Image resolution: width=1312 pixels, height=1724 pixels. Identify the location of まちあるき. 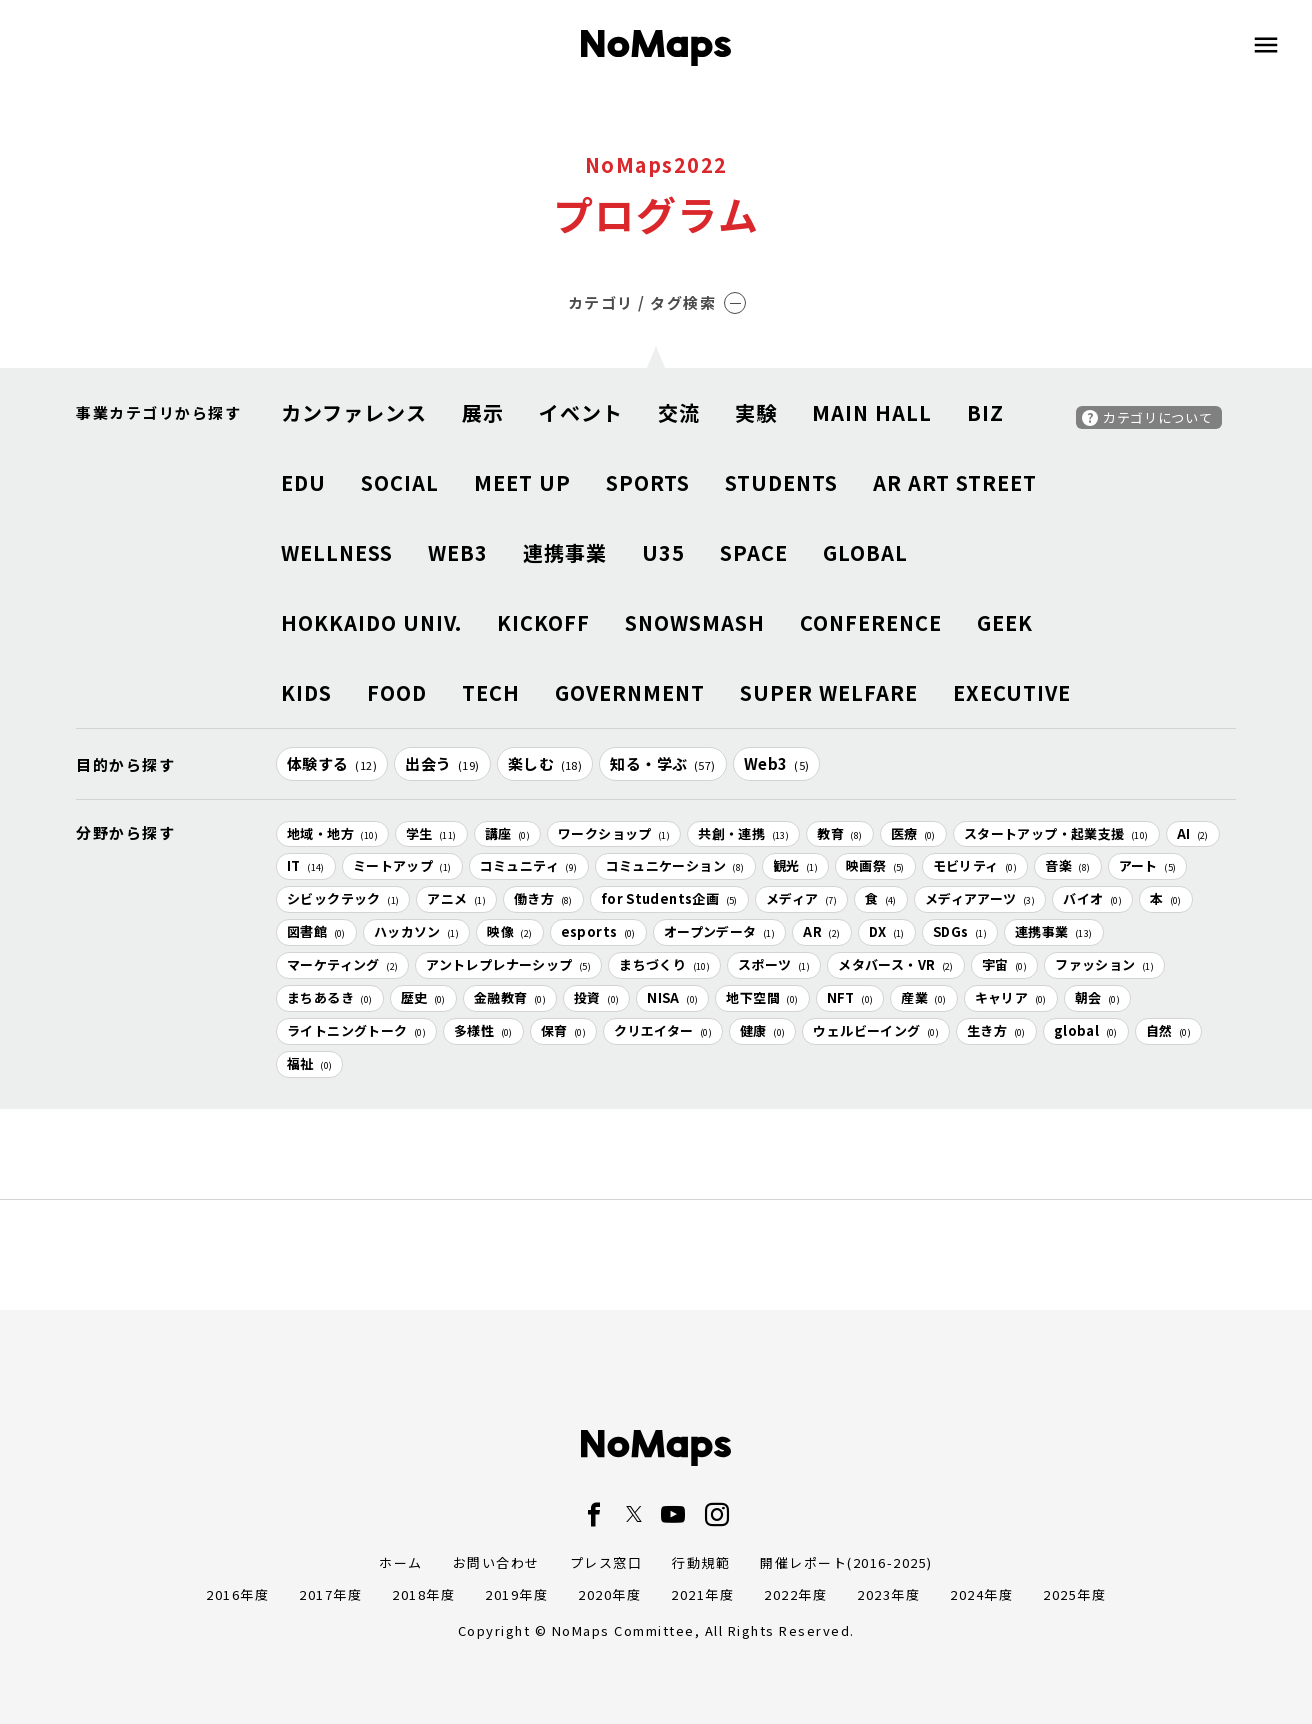
(330, 997).